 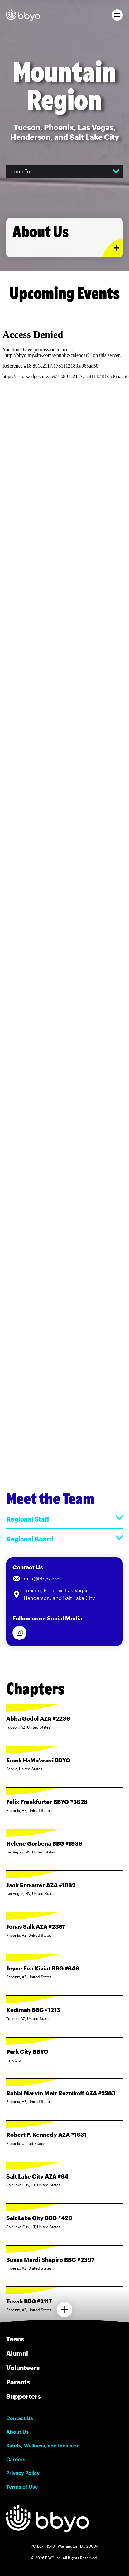 What do you see at coordinates (22, 2487) in the screenshot?
I see `Terms of Use` at bounding box center [22, 2487].